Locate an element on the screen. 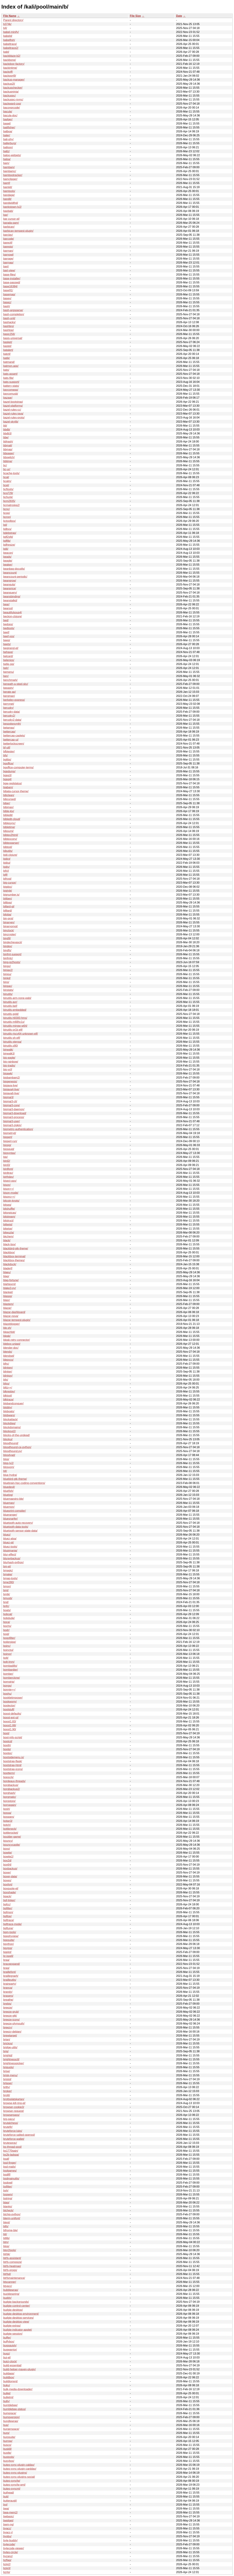 The height and width of the screenshot is (2576, 234). braa/ is located at coordinates (6, 1959).